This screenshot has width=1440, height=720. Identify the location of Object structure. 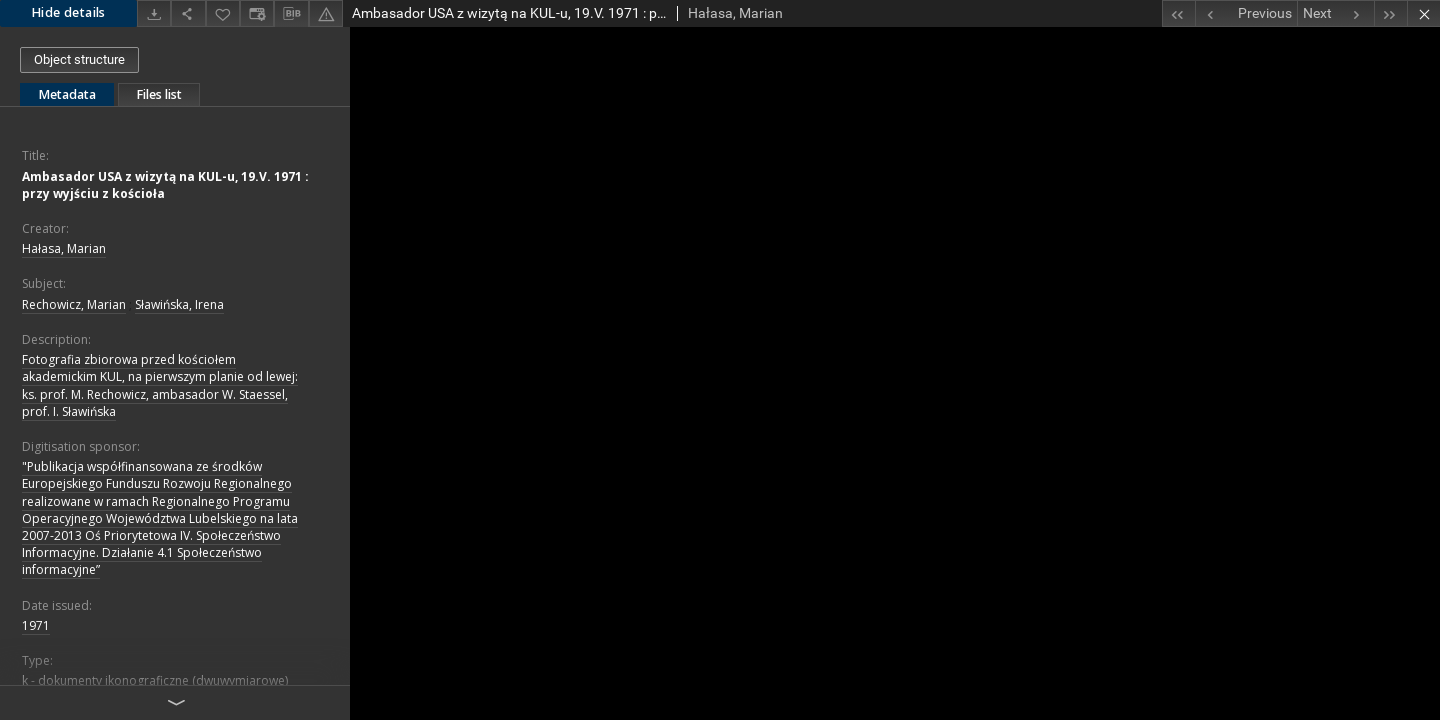
(79, 59).